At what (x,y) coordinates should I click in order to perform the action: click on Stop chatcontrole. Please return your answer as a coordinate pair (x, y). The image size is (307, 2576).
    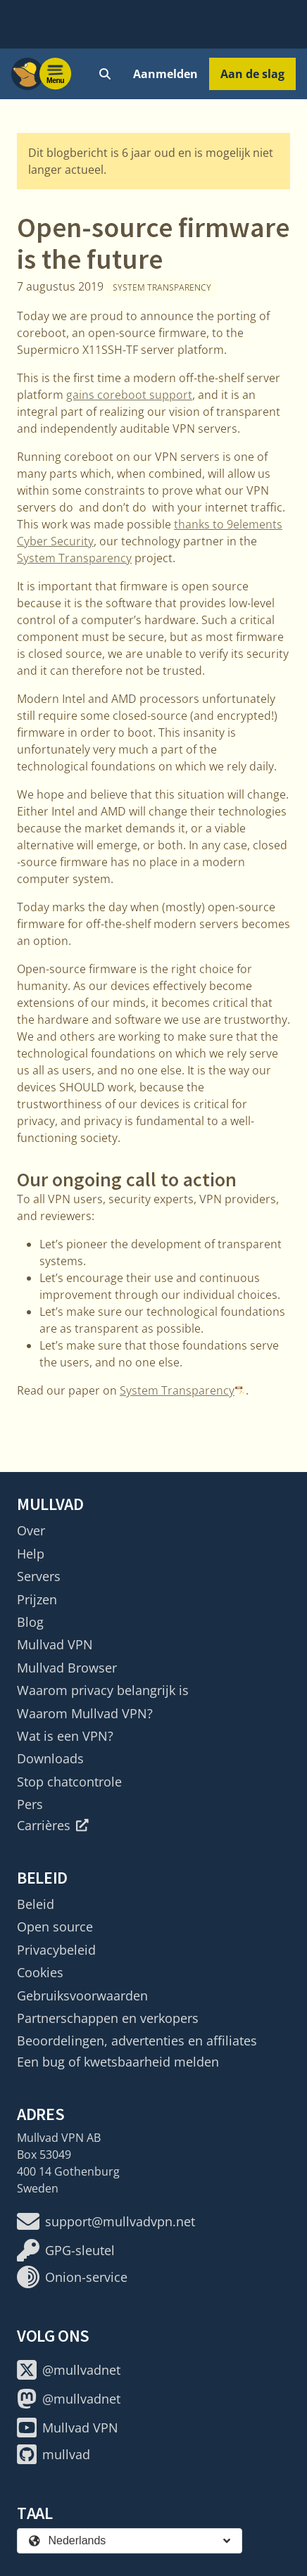
    Looking at the image, I should click on (69, 1781).